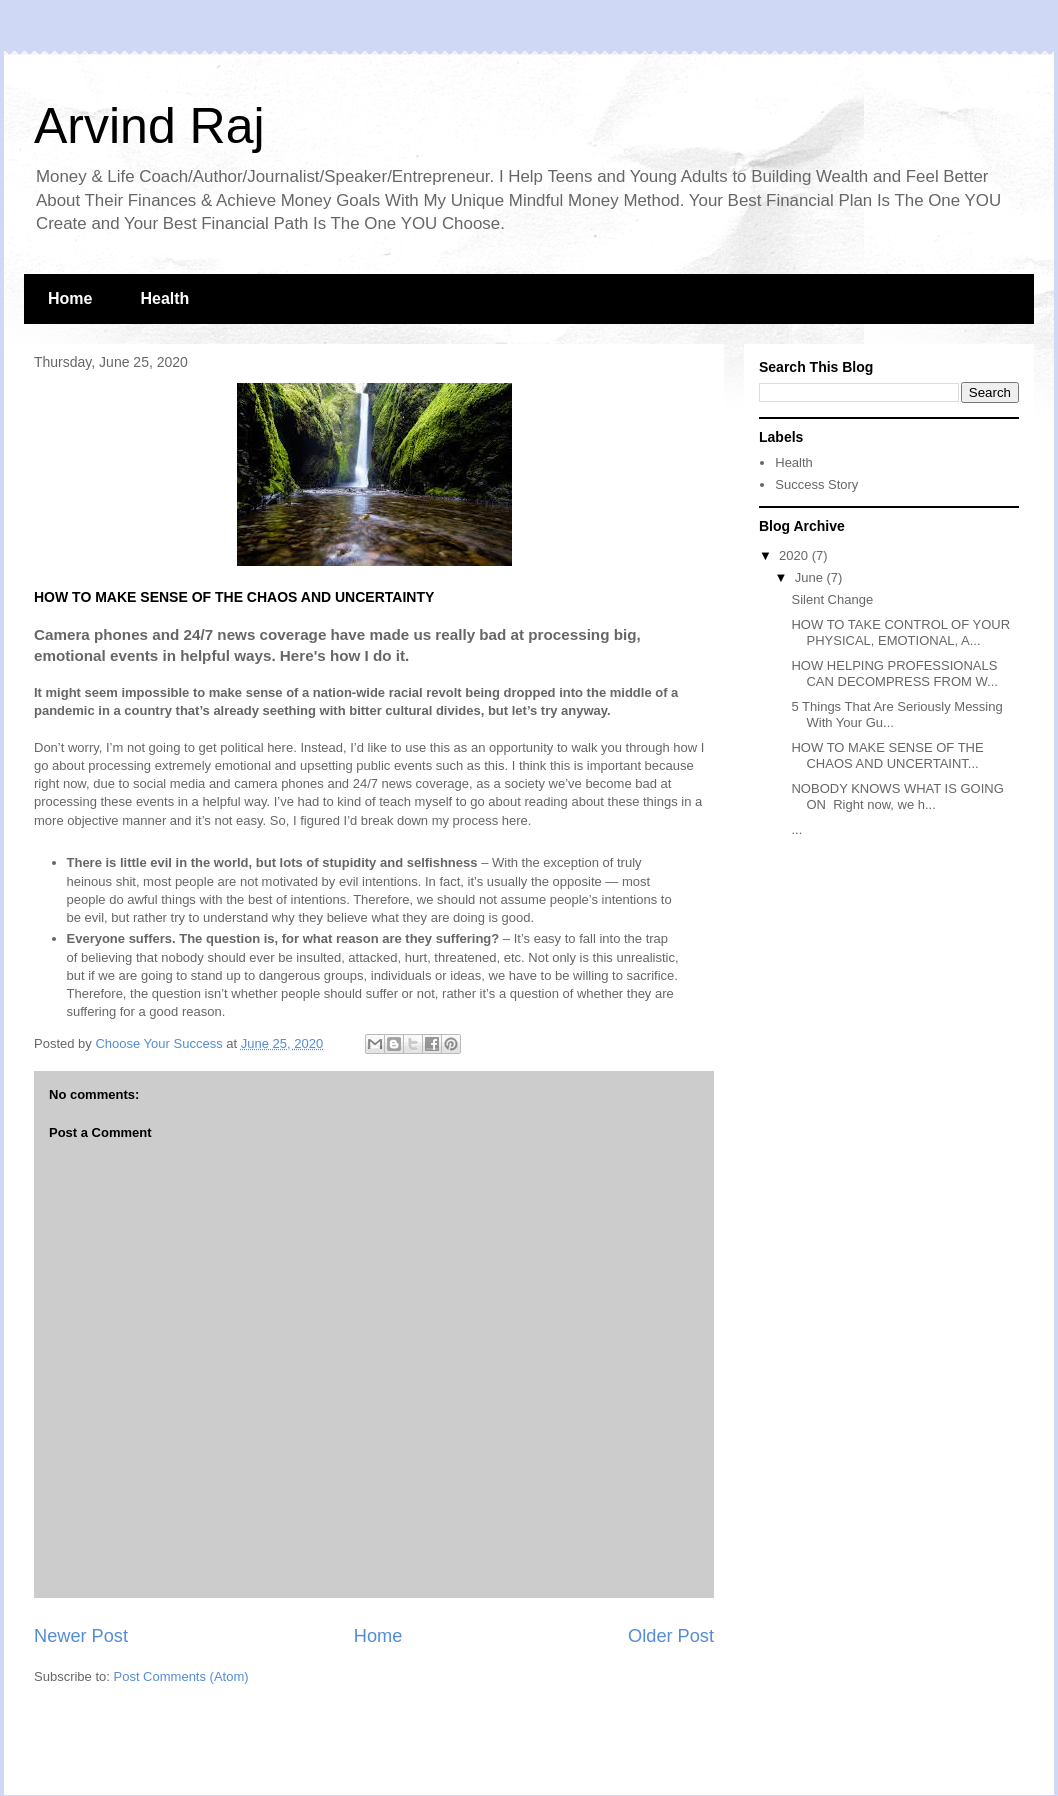 Image resolution: width=1058 pixels, height=1796 pixels. Describe the element at coordinates (887, 755) in the screenshot. I see `HOW TO MAKE SENSE OF THE CHAOS AND UNCERTAINT...` at that location.